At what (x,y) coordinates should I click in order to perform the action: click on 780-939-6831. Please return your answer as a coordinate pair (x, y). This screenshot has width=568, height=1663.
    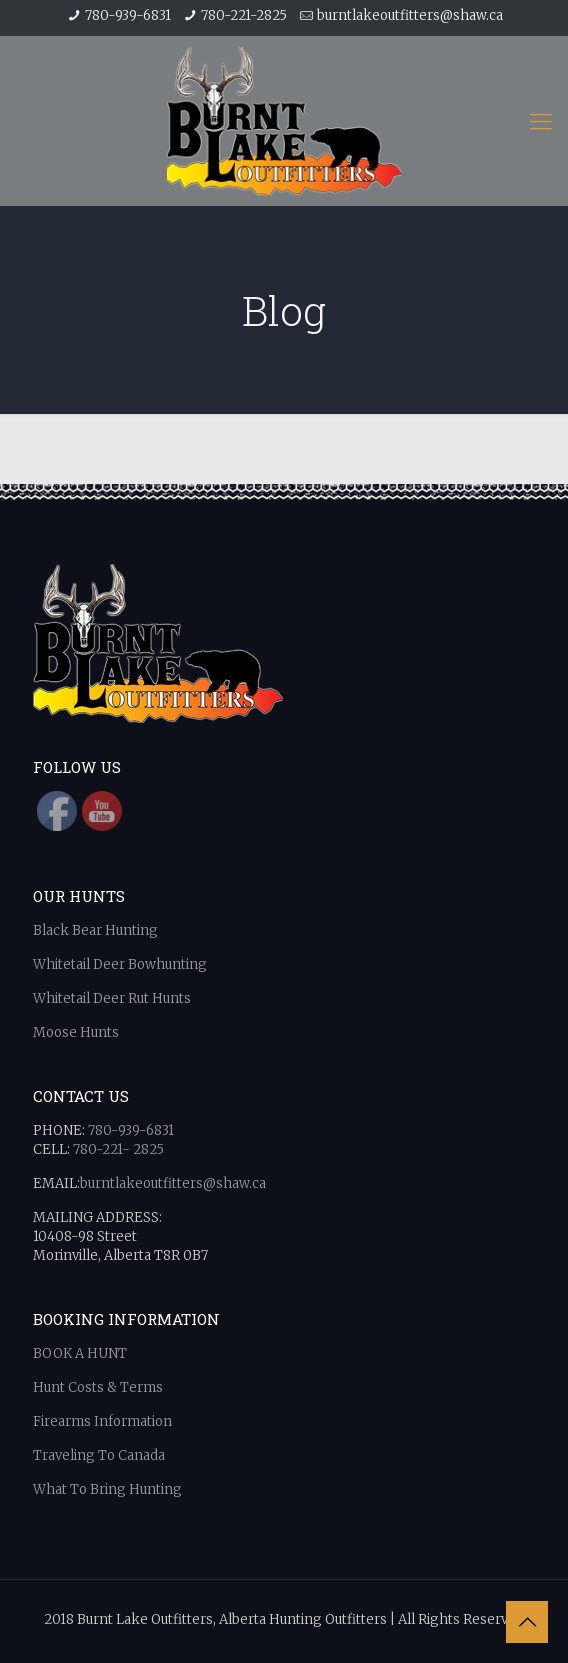
    Looking at the image, I should click on (128, 15).